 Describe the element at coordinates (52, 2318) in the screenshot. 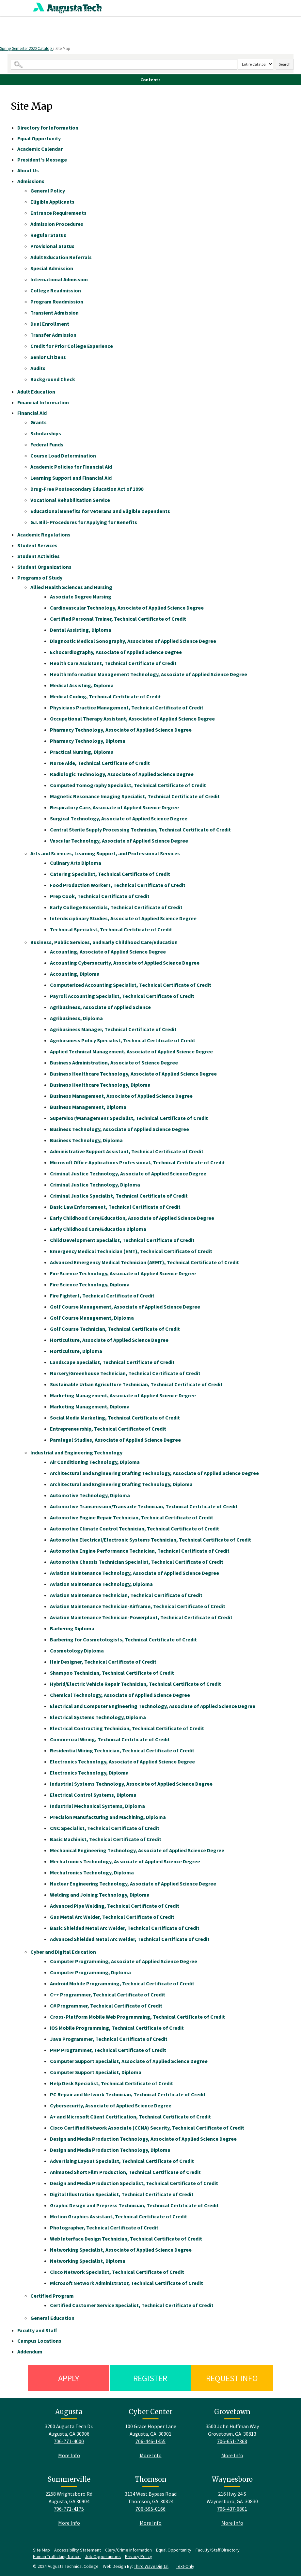

I see `General Education` at that location.